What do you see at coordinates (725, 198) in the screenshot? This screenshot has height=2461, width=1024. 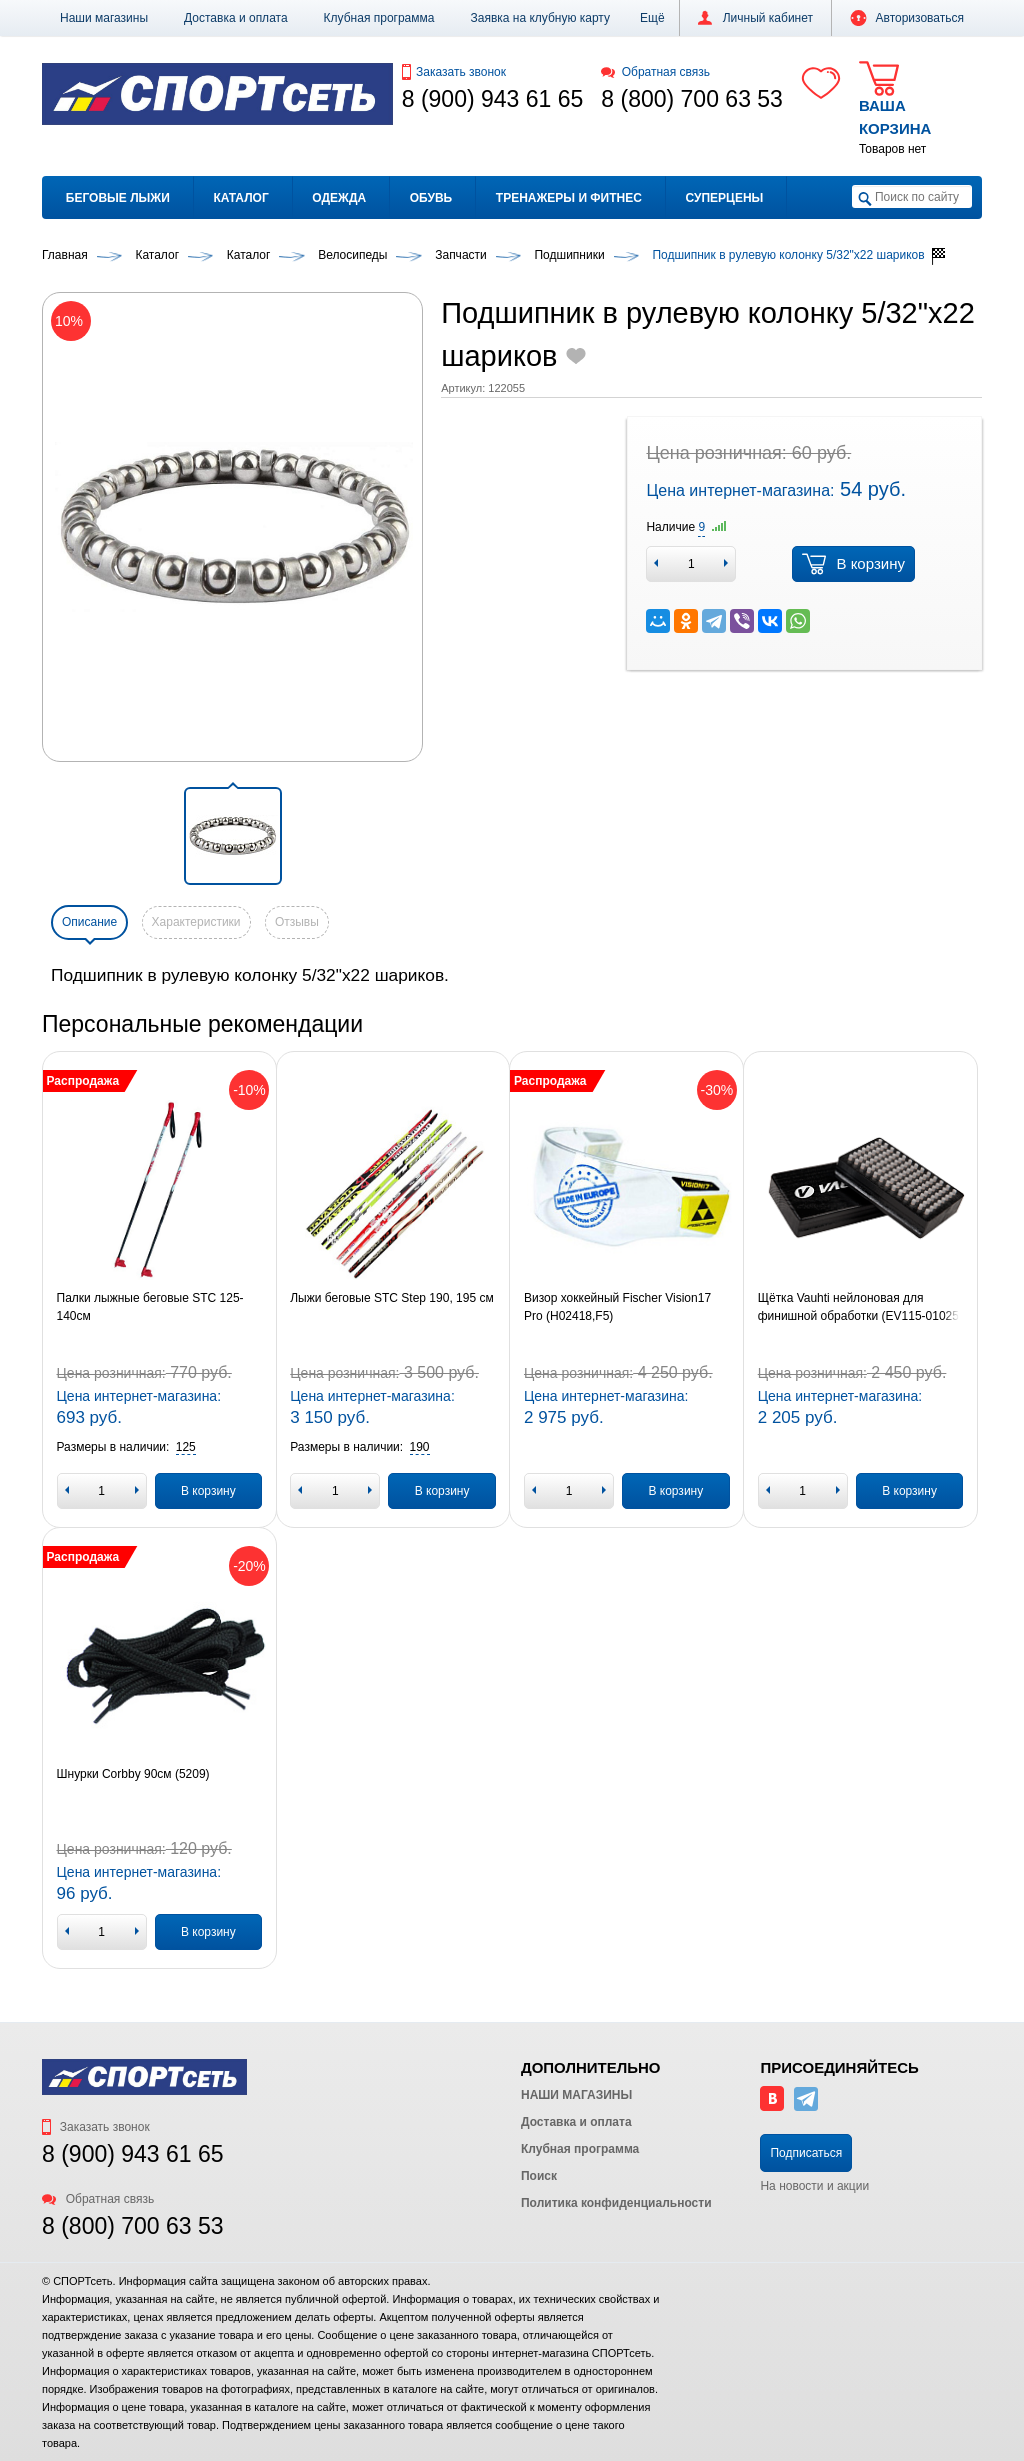 I see `Суперцены` at bounding box center [725, 198].